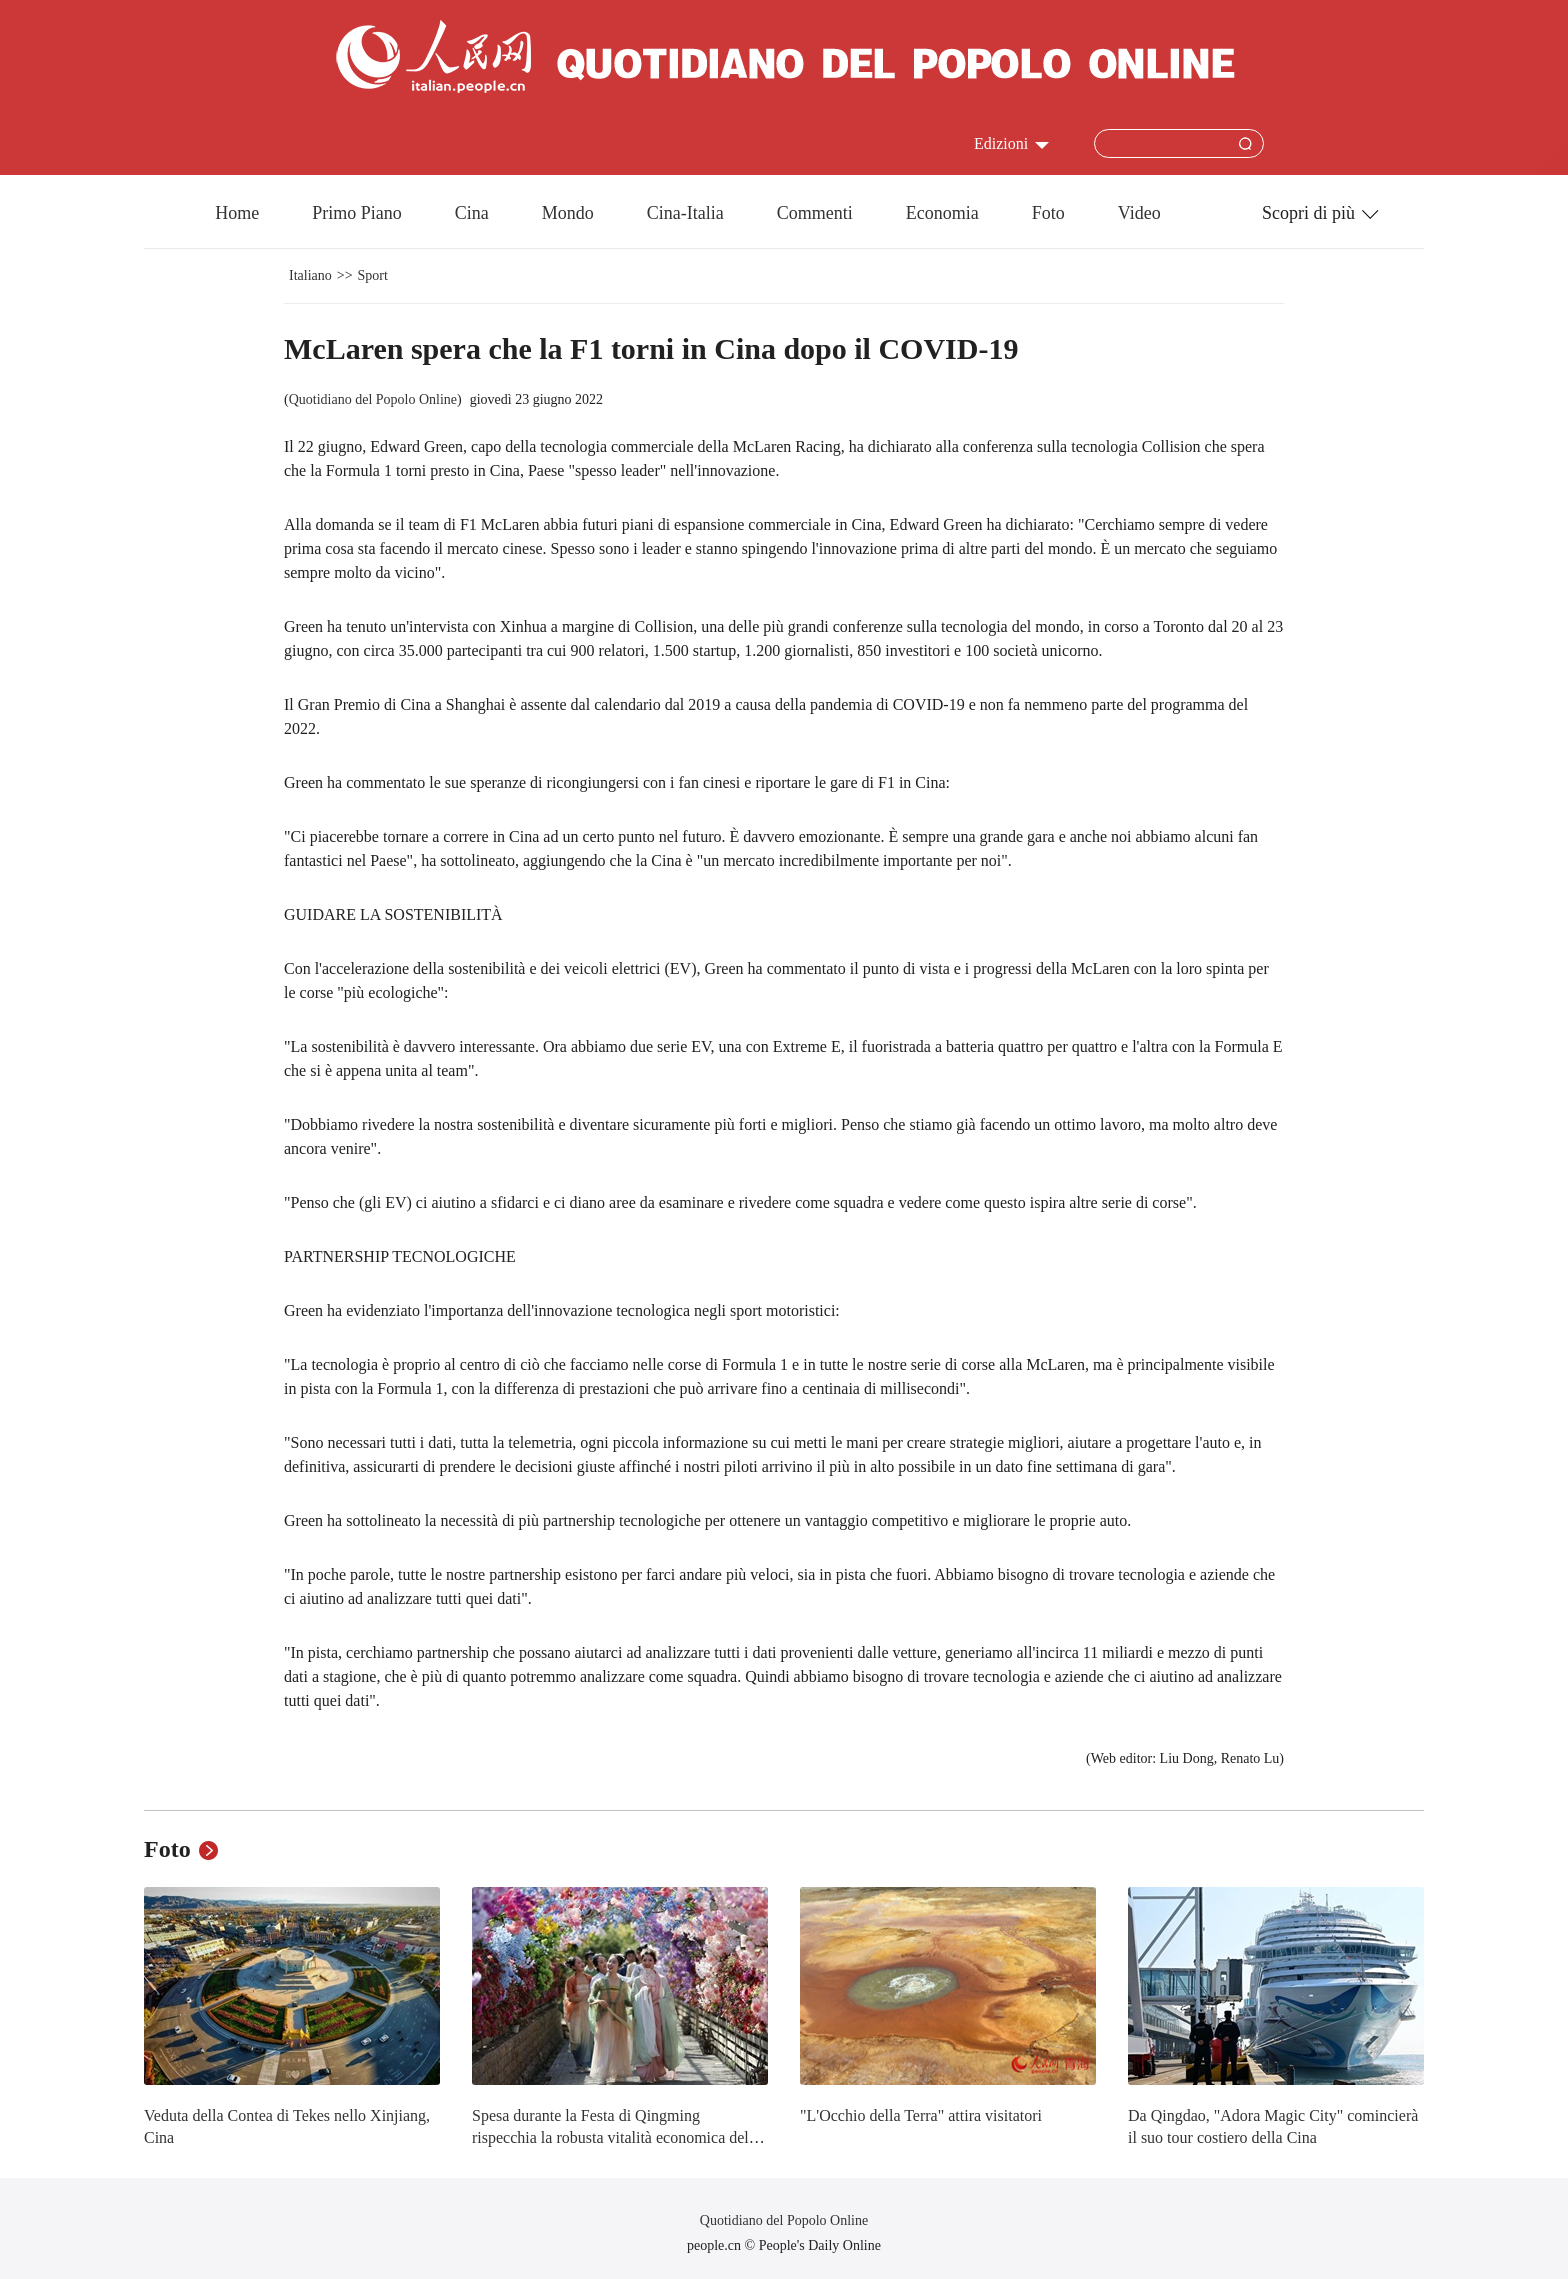  I want to click on Cina, so click(472, 213).